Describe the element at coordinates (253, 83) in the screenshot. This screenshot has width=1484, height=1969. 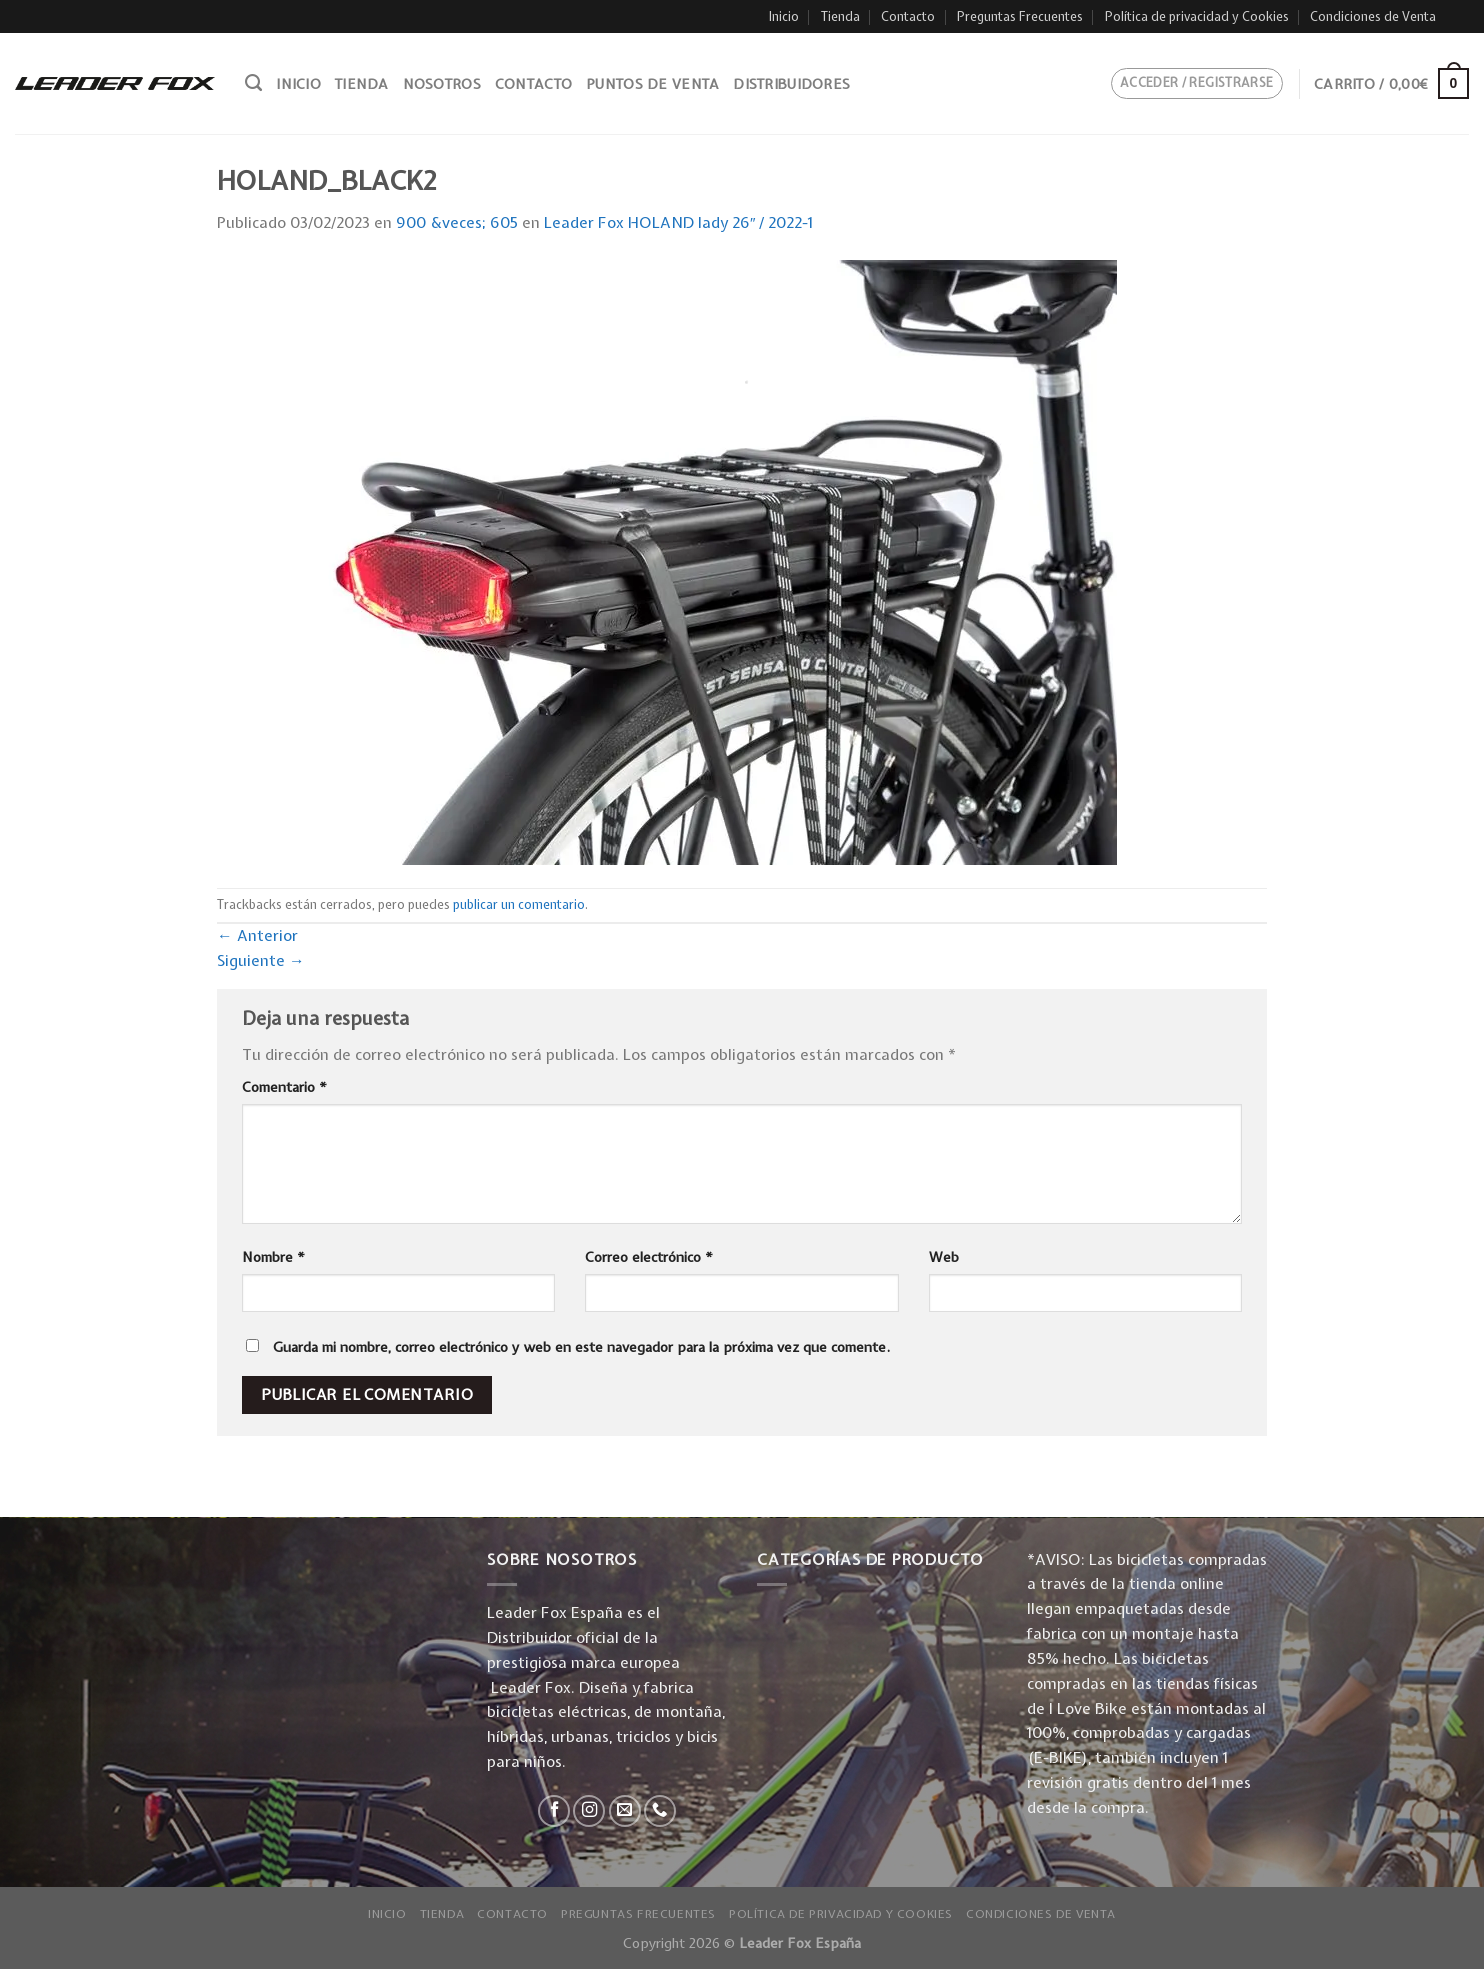
I see `[Buscar]` at that location.